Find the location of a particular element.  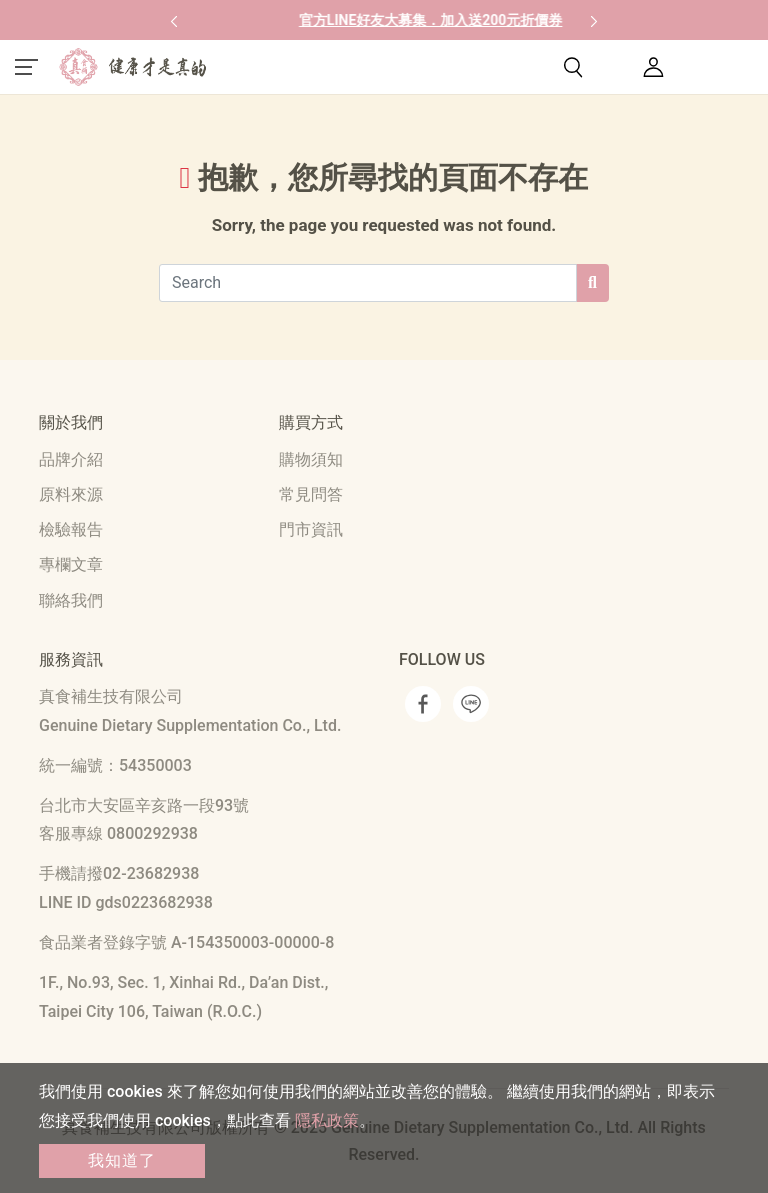

聯絡我們 is located at coordinates (71, 600).